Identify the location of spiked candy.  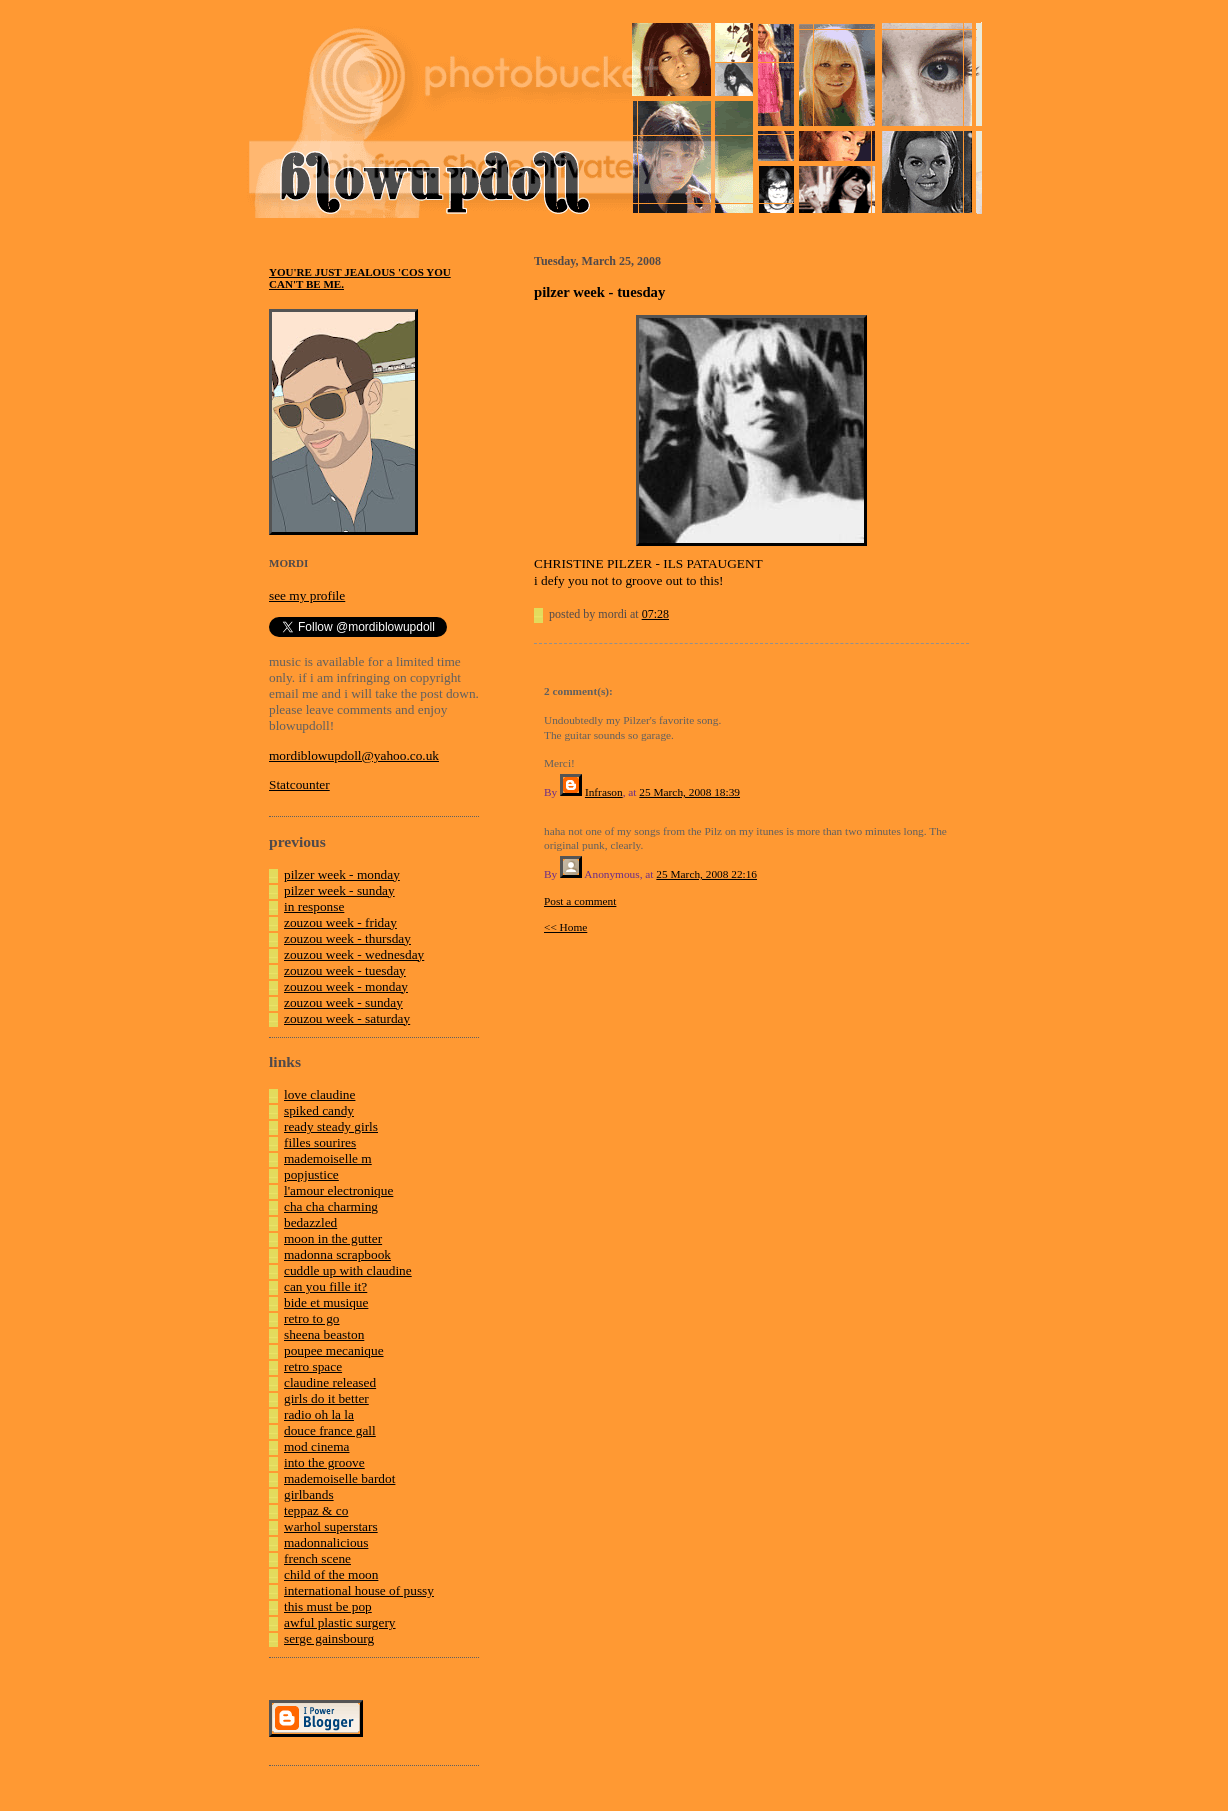
(319, 1110).